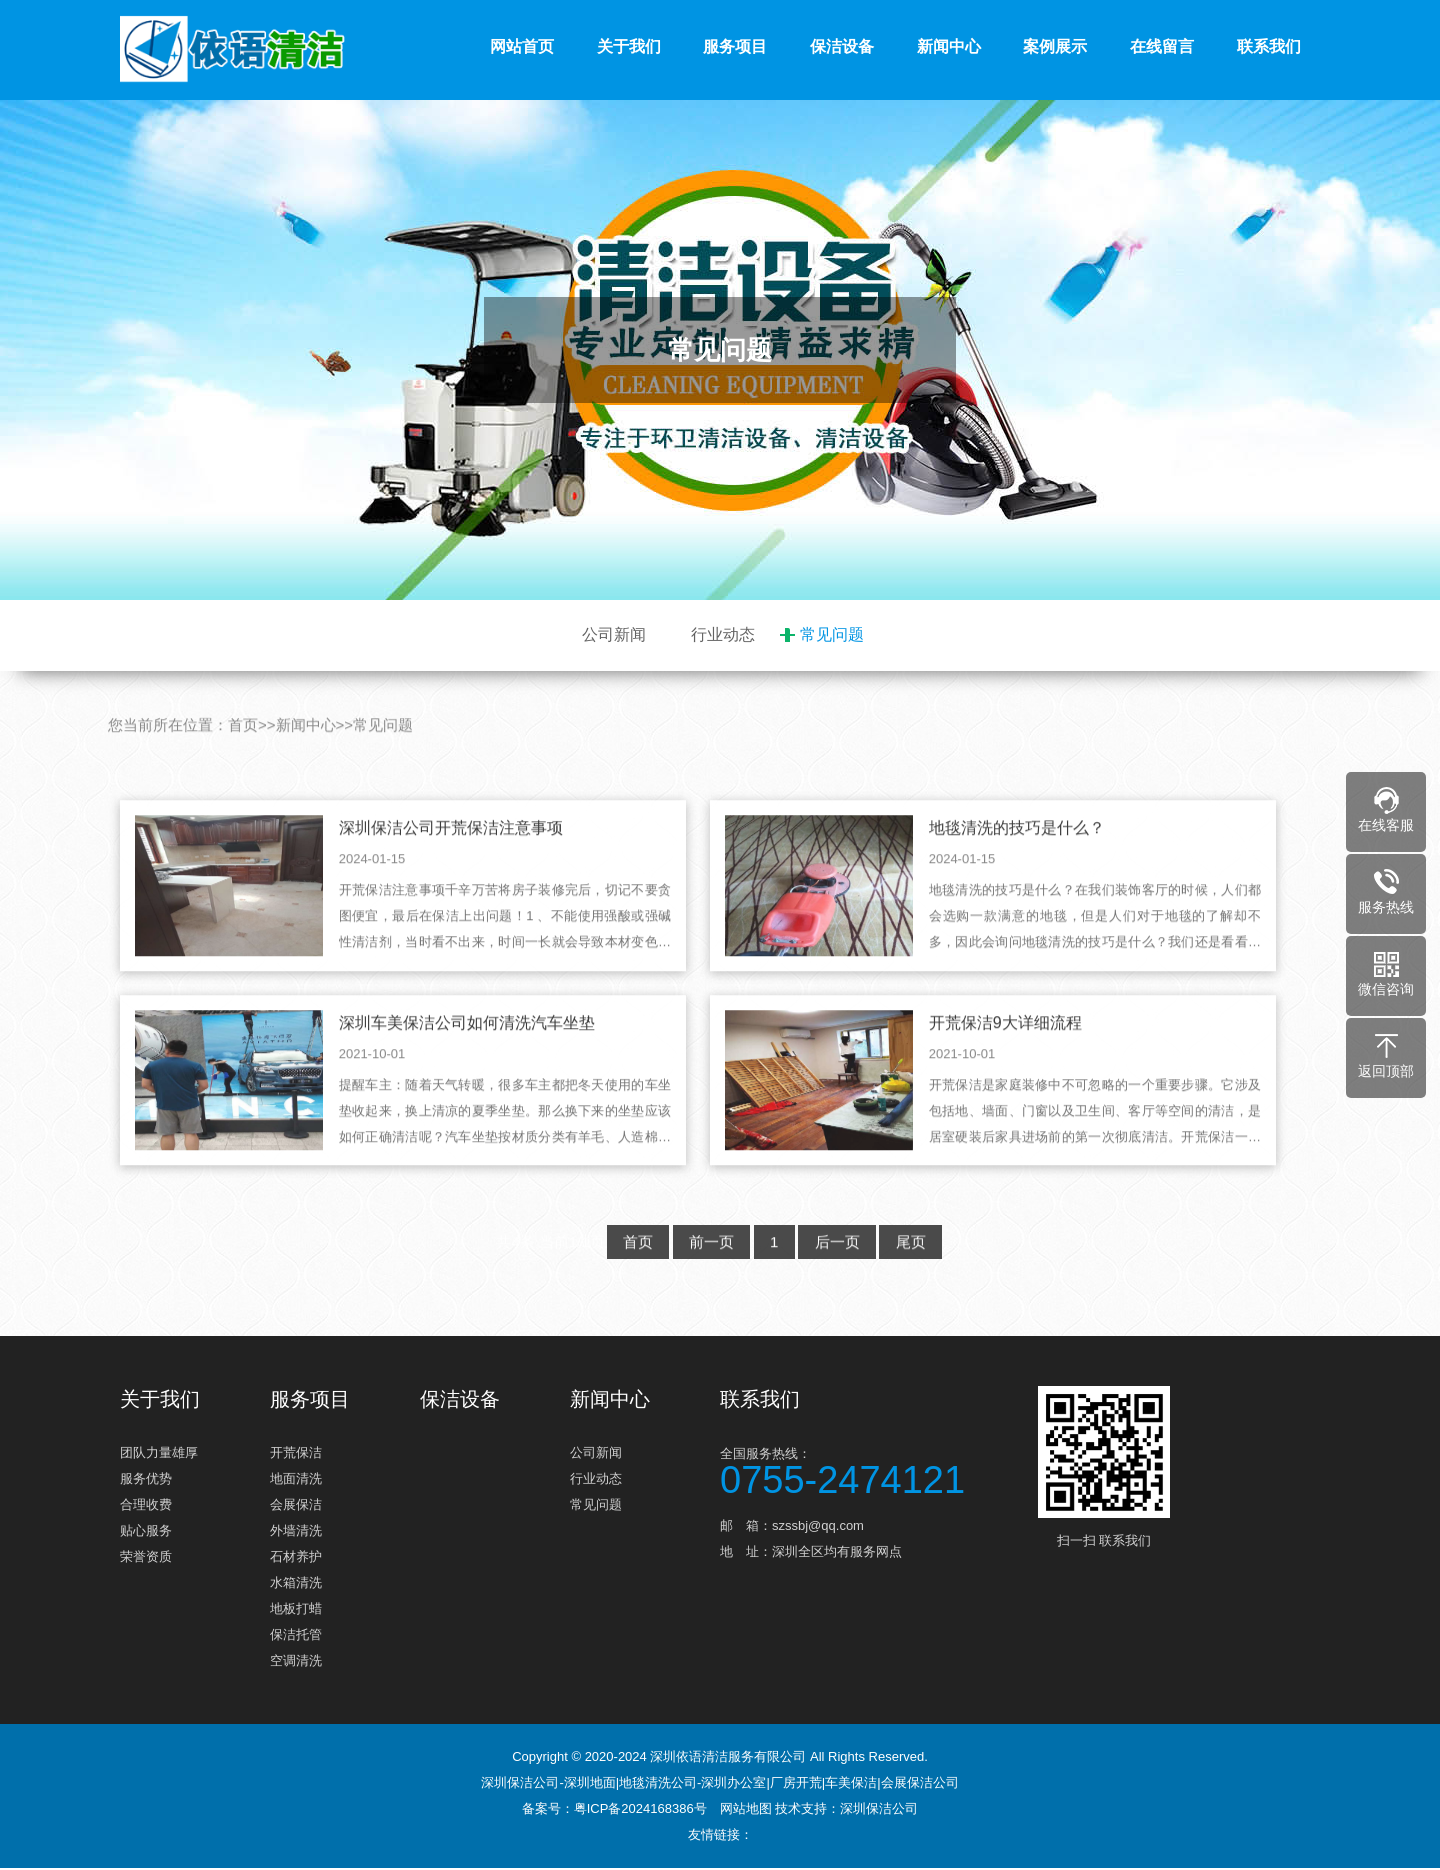 This screenshot has width=1440, height=1870. What do you see at coordinates (243, 752) in the screenshot?
I see `首页` at bounding box center [243, 752].